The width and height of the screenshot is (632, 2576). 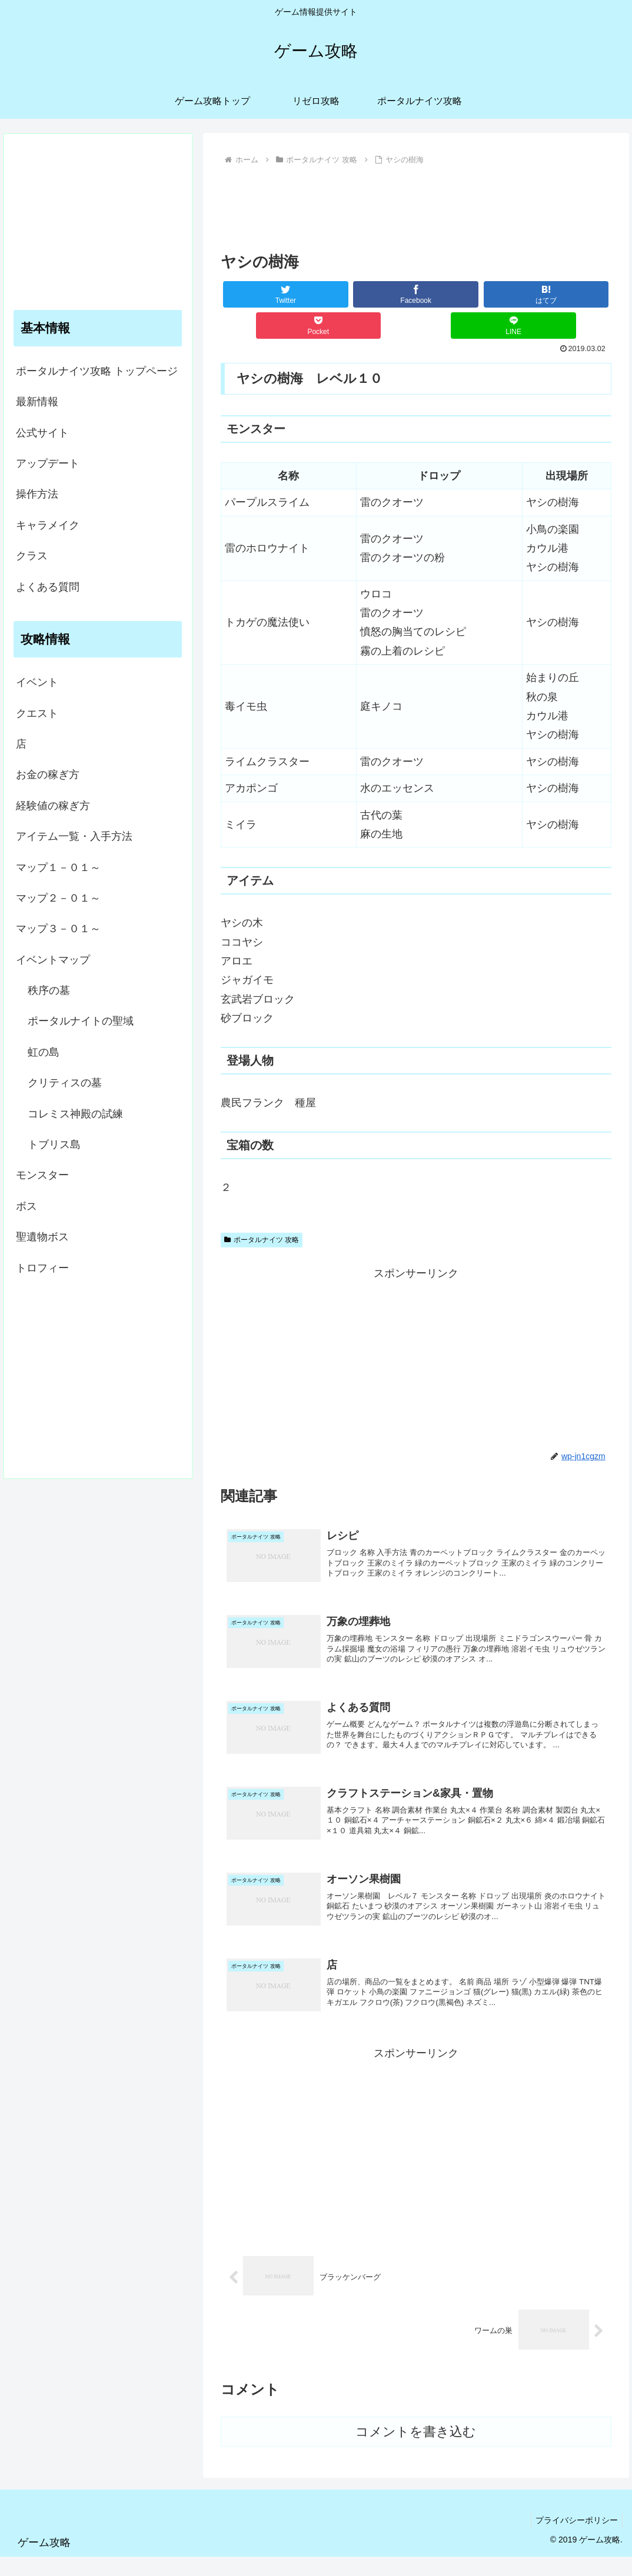 I want to click on イベントマップ, so click(x=53, y=960).